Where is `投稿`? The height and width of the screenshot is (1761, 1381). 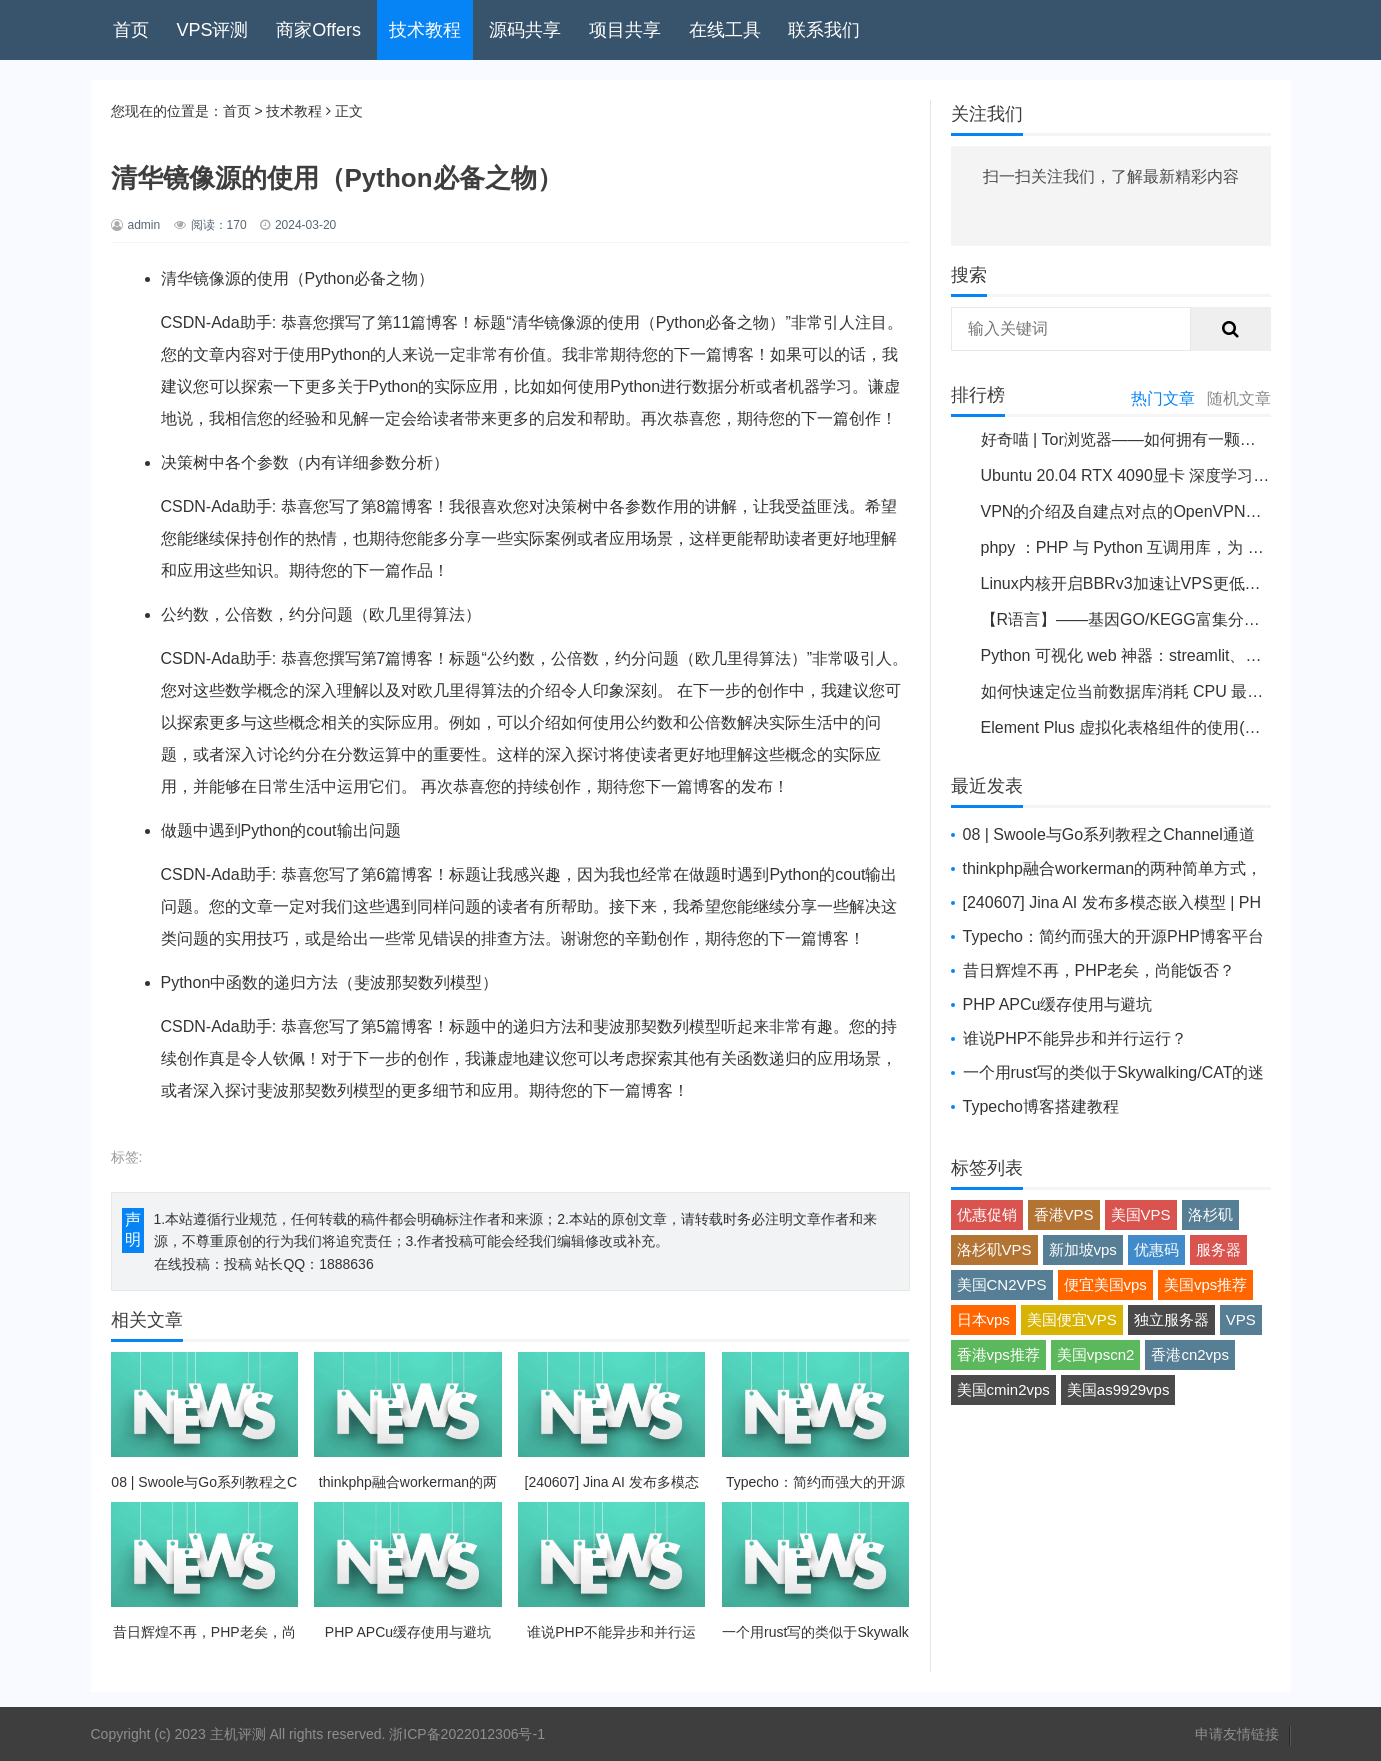
投稿 is located at coordinates (238, 1264).